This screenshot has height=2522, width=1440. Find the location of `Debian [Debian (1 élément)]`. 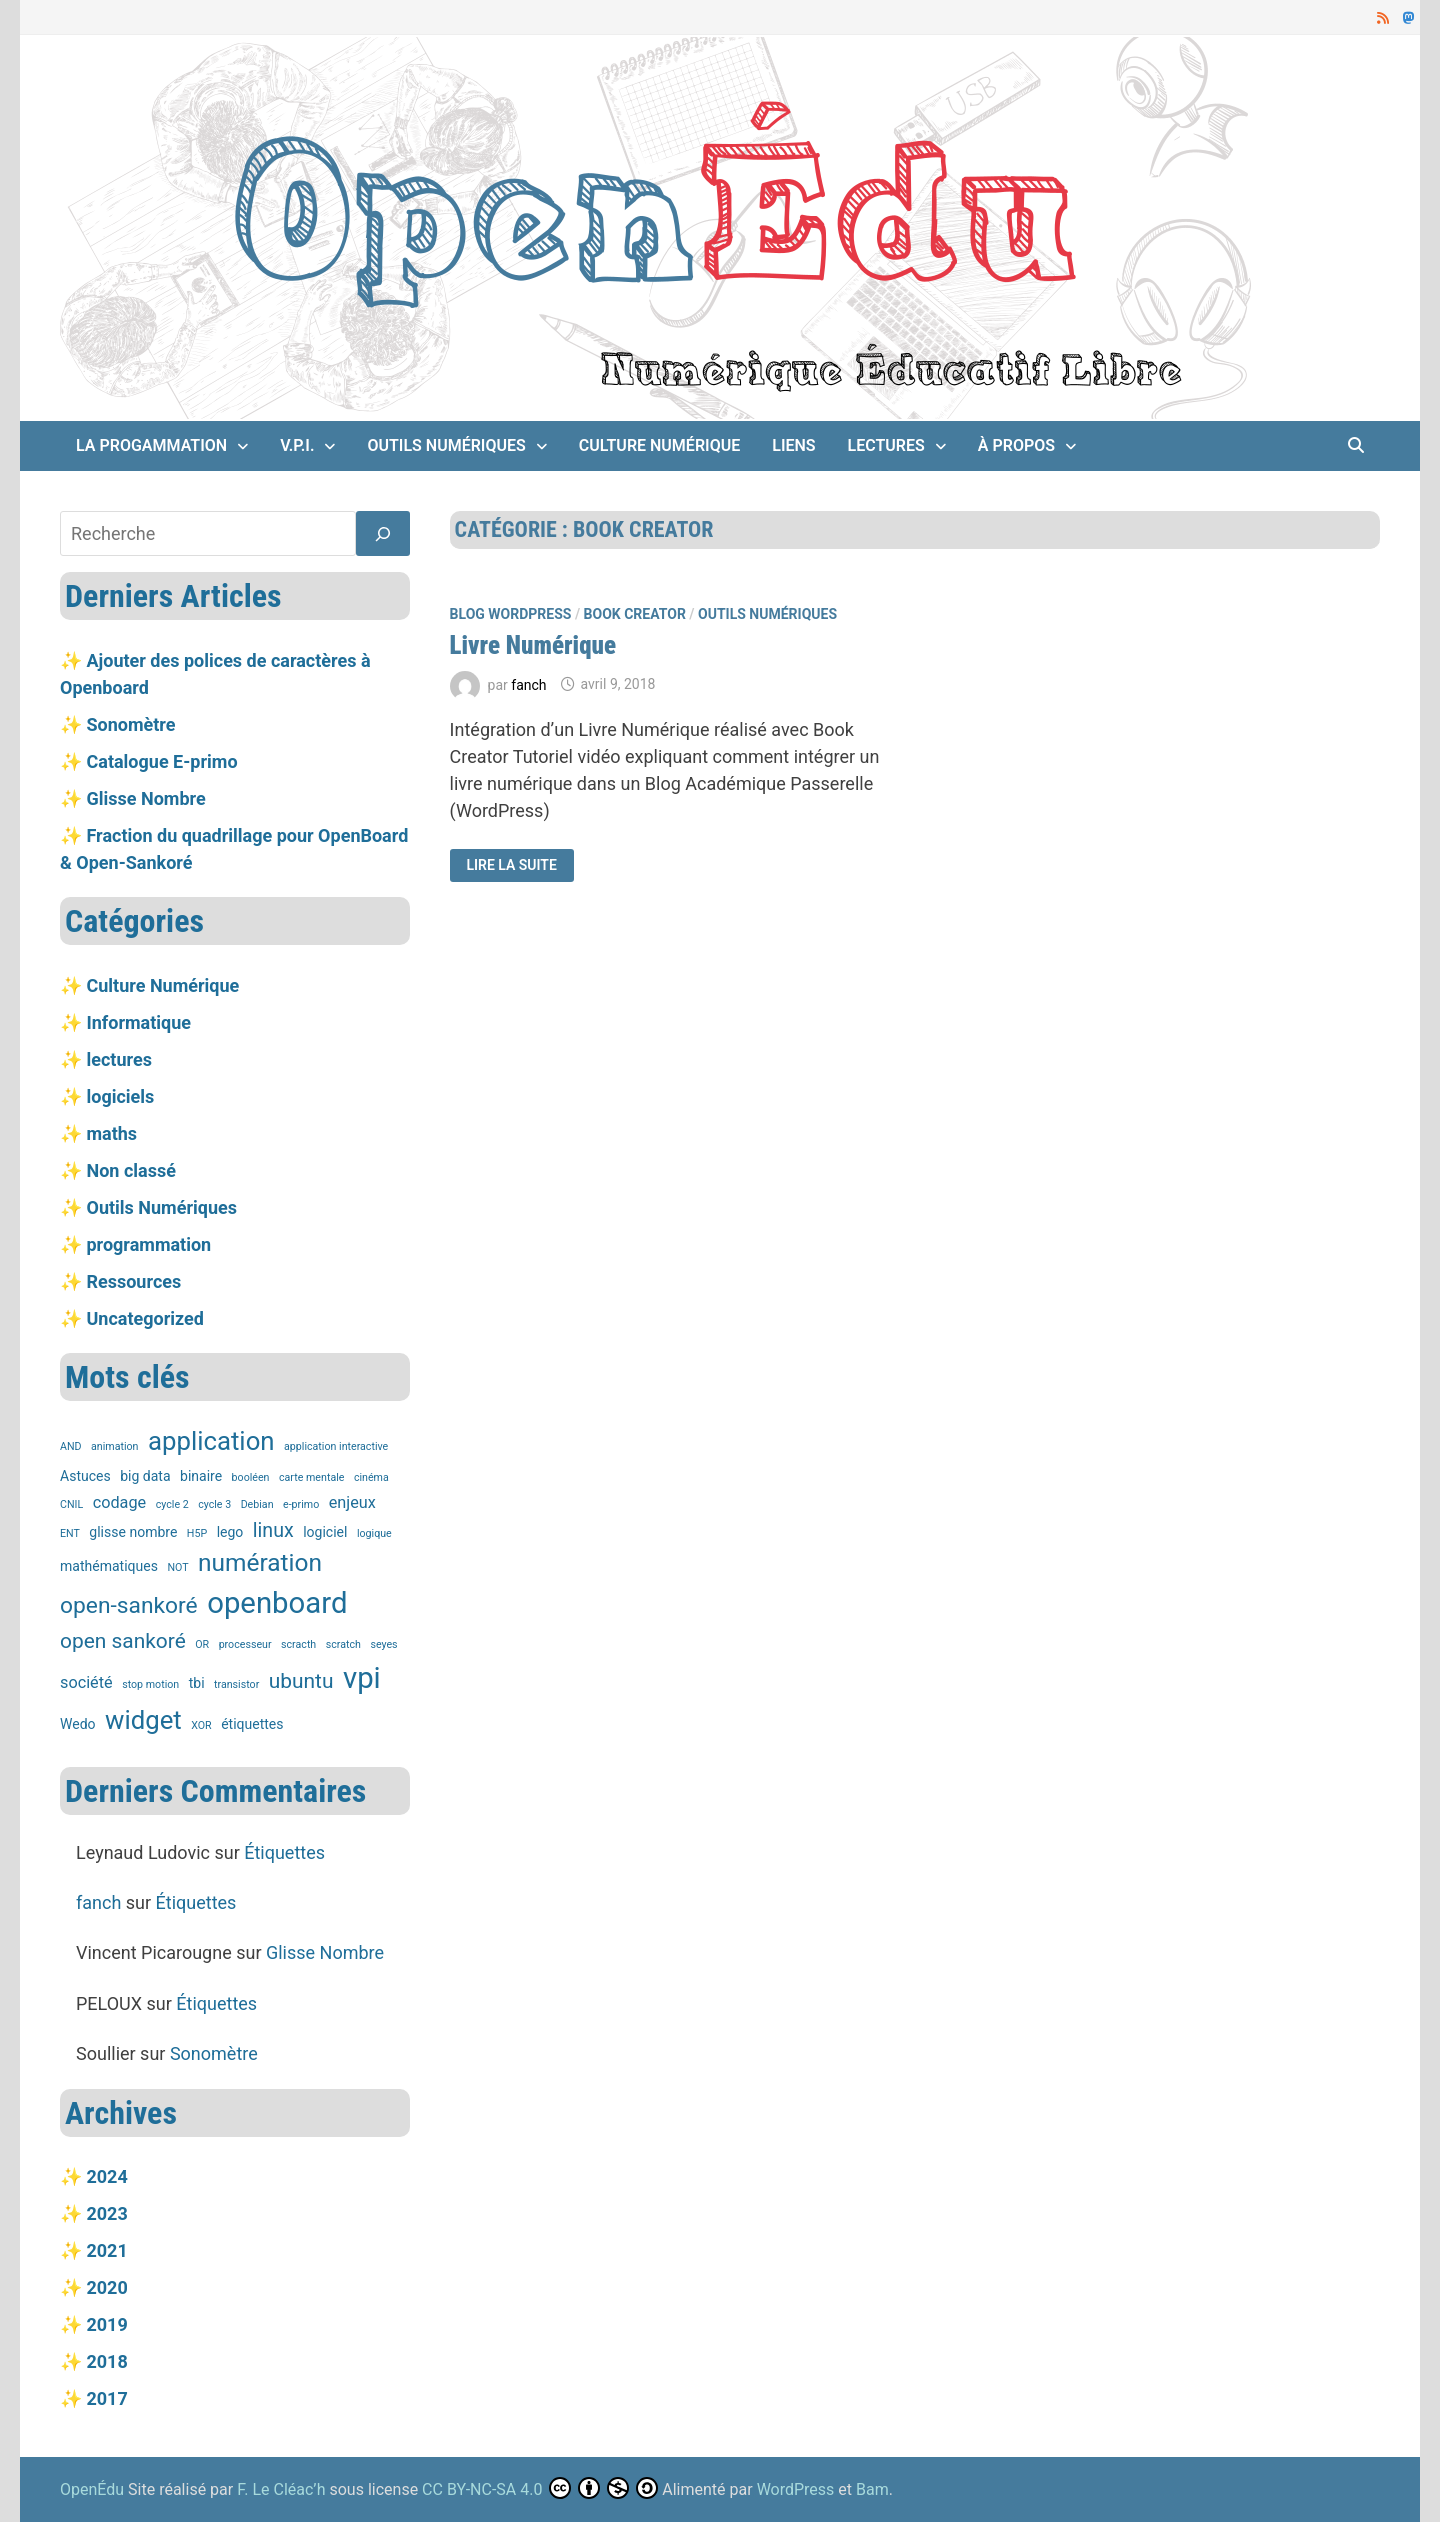

Debian [Debian (1 élément)] is located at coordinates (257, 1504).